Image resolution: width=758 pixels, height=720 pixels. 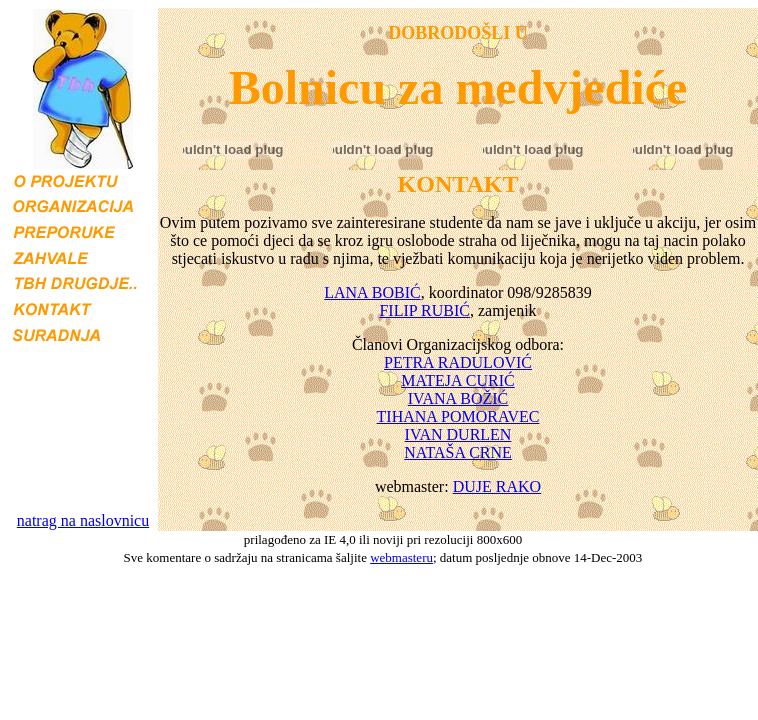 What do you see at coordinates (83, 520) in the screenshot?
I see `natrag na naslovnicu` at bounding box center [83, 520].